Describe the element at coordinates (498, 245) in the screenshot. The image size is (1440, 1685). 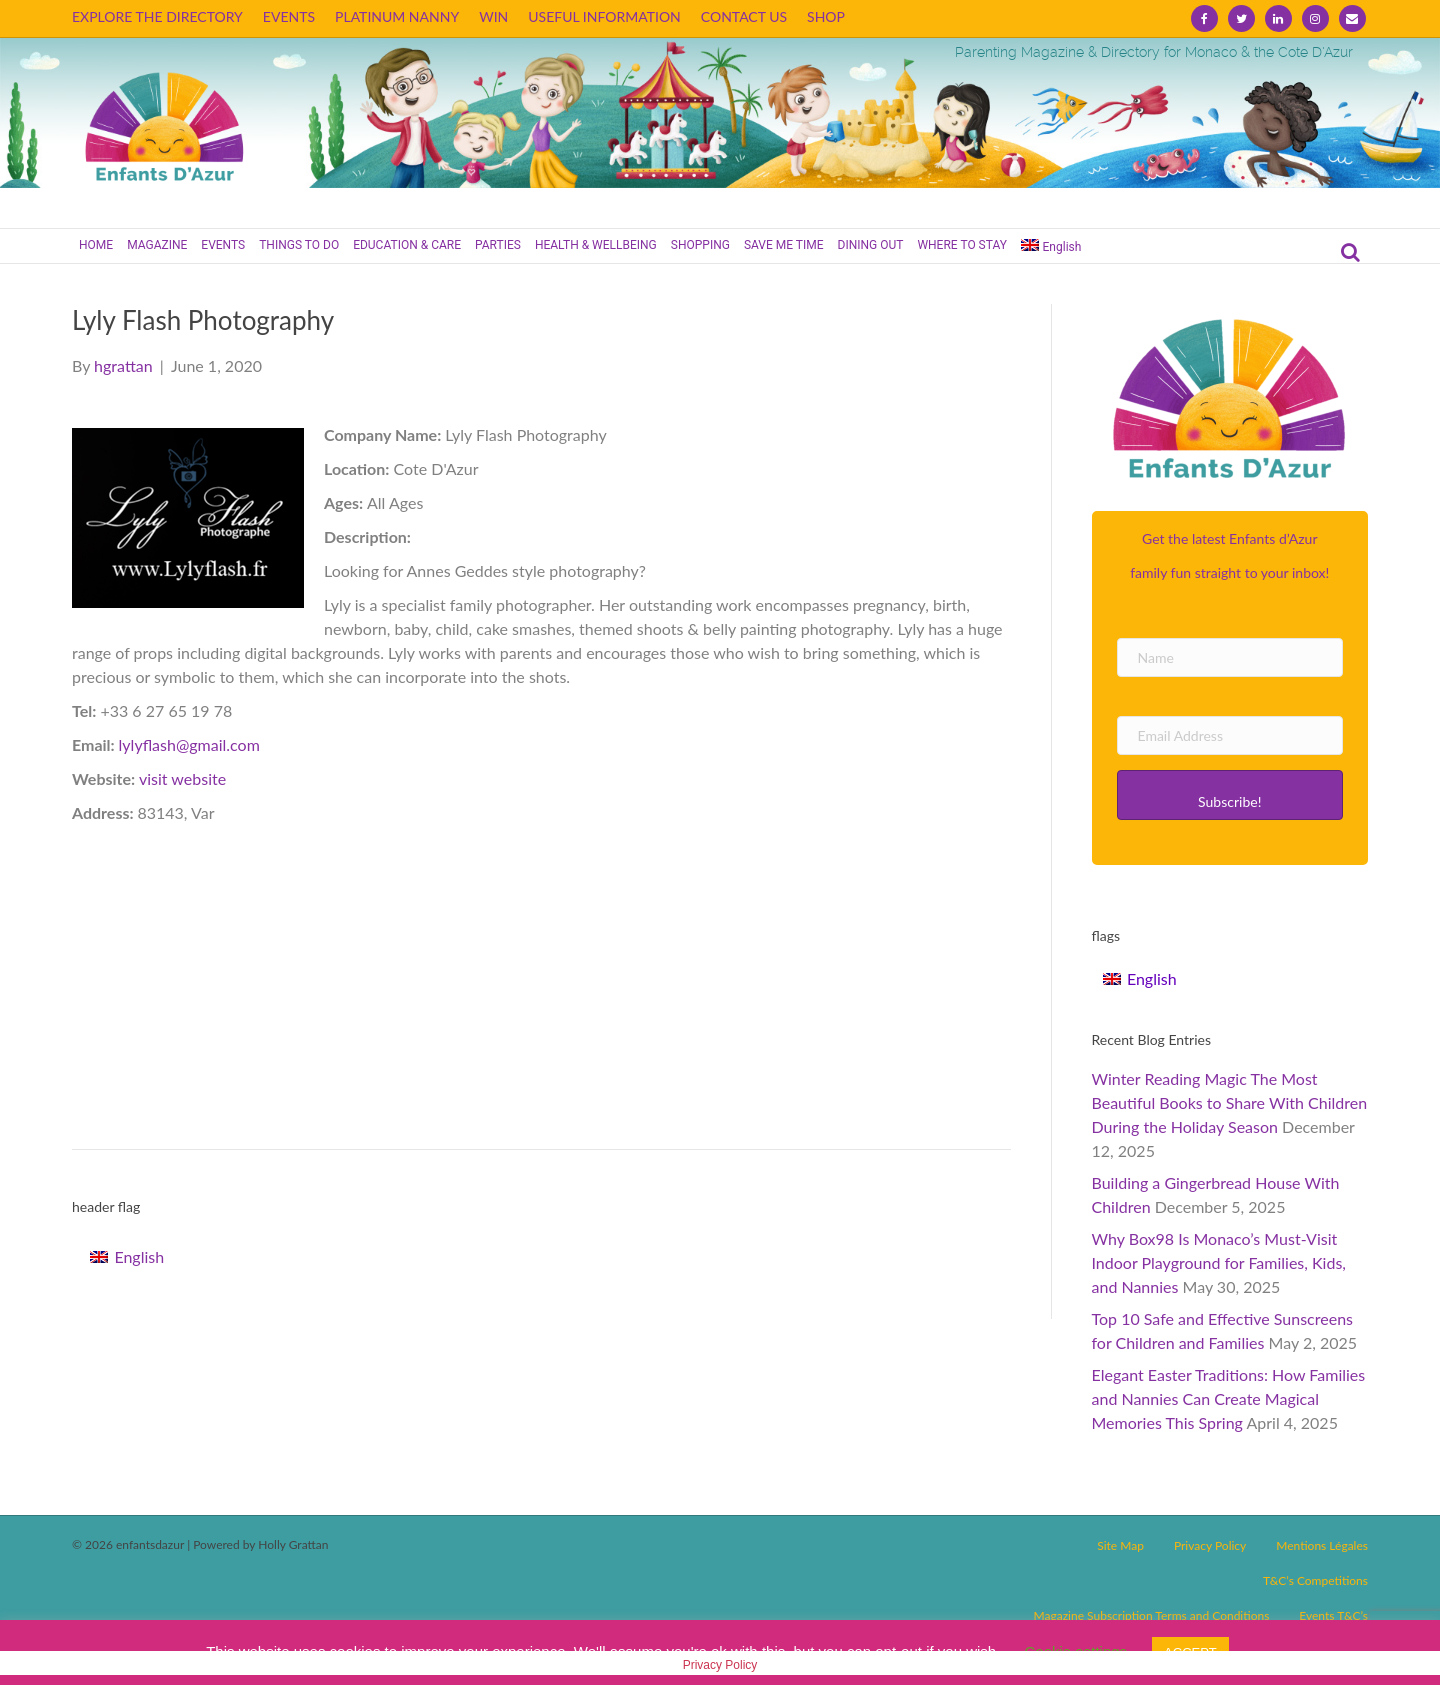
I see `PARTIES` at that location.